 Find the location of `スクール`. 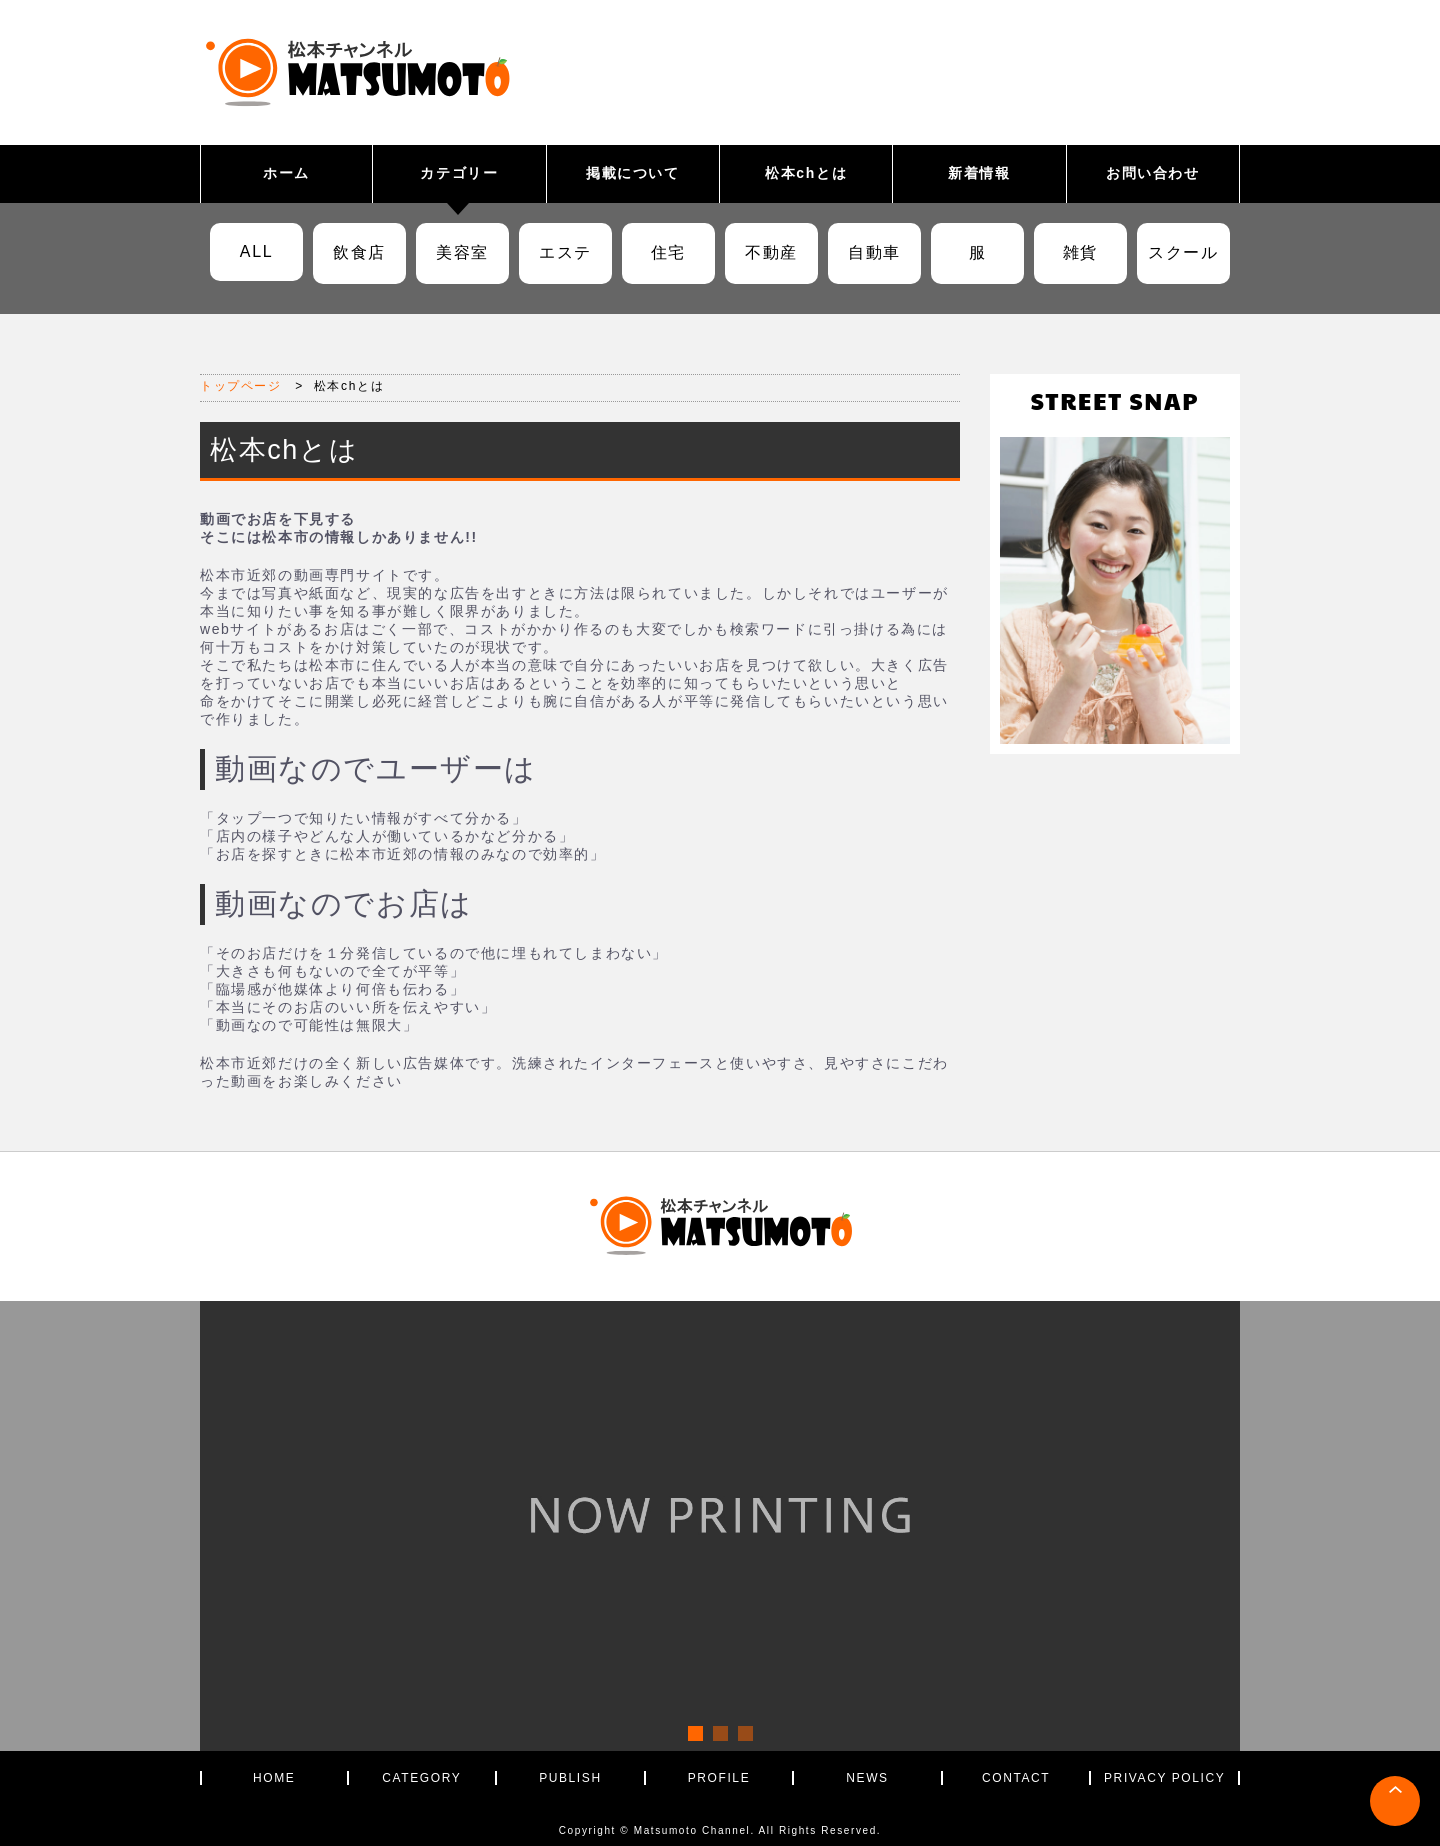

スクール is located at coordinates (1183, 252).